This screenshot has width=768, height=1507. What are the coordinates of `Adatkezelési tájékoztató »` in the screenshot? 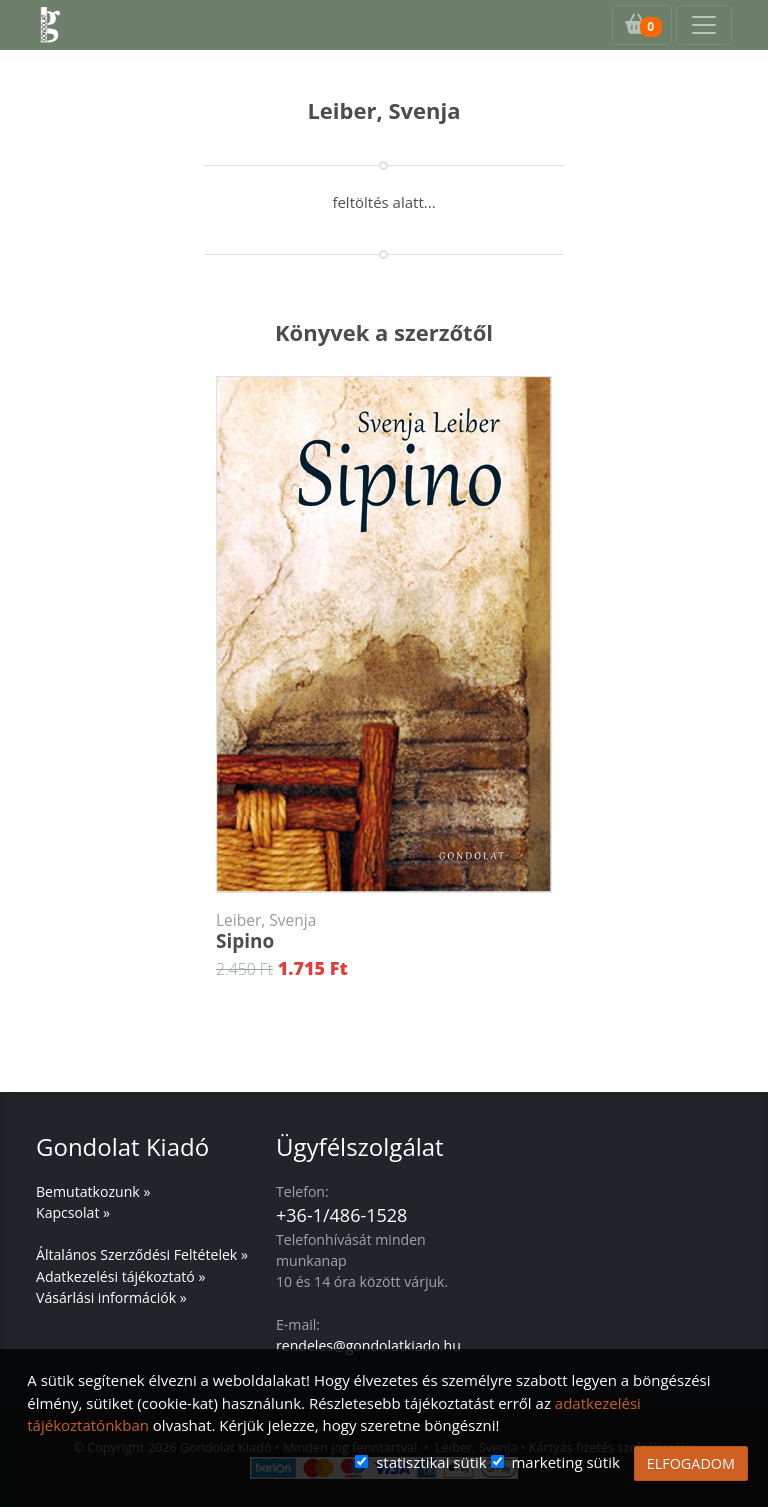 It's located at (120, 1276).